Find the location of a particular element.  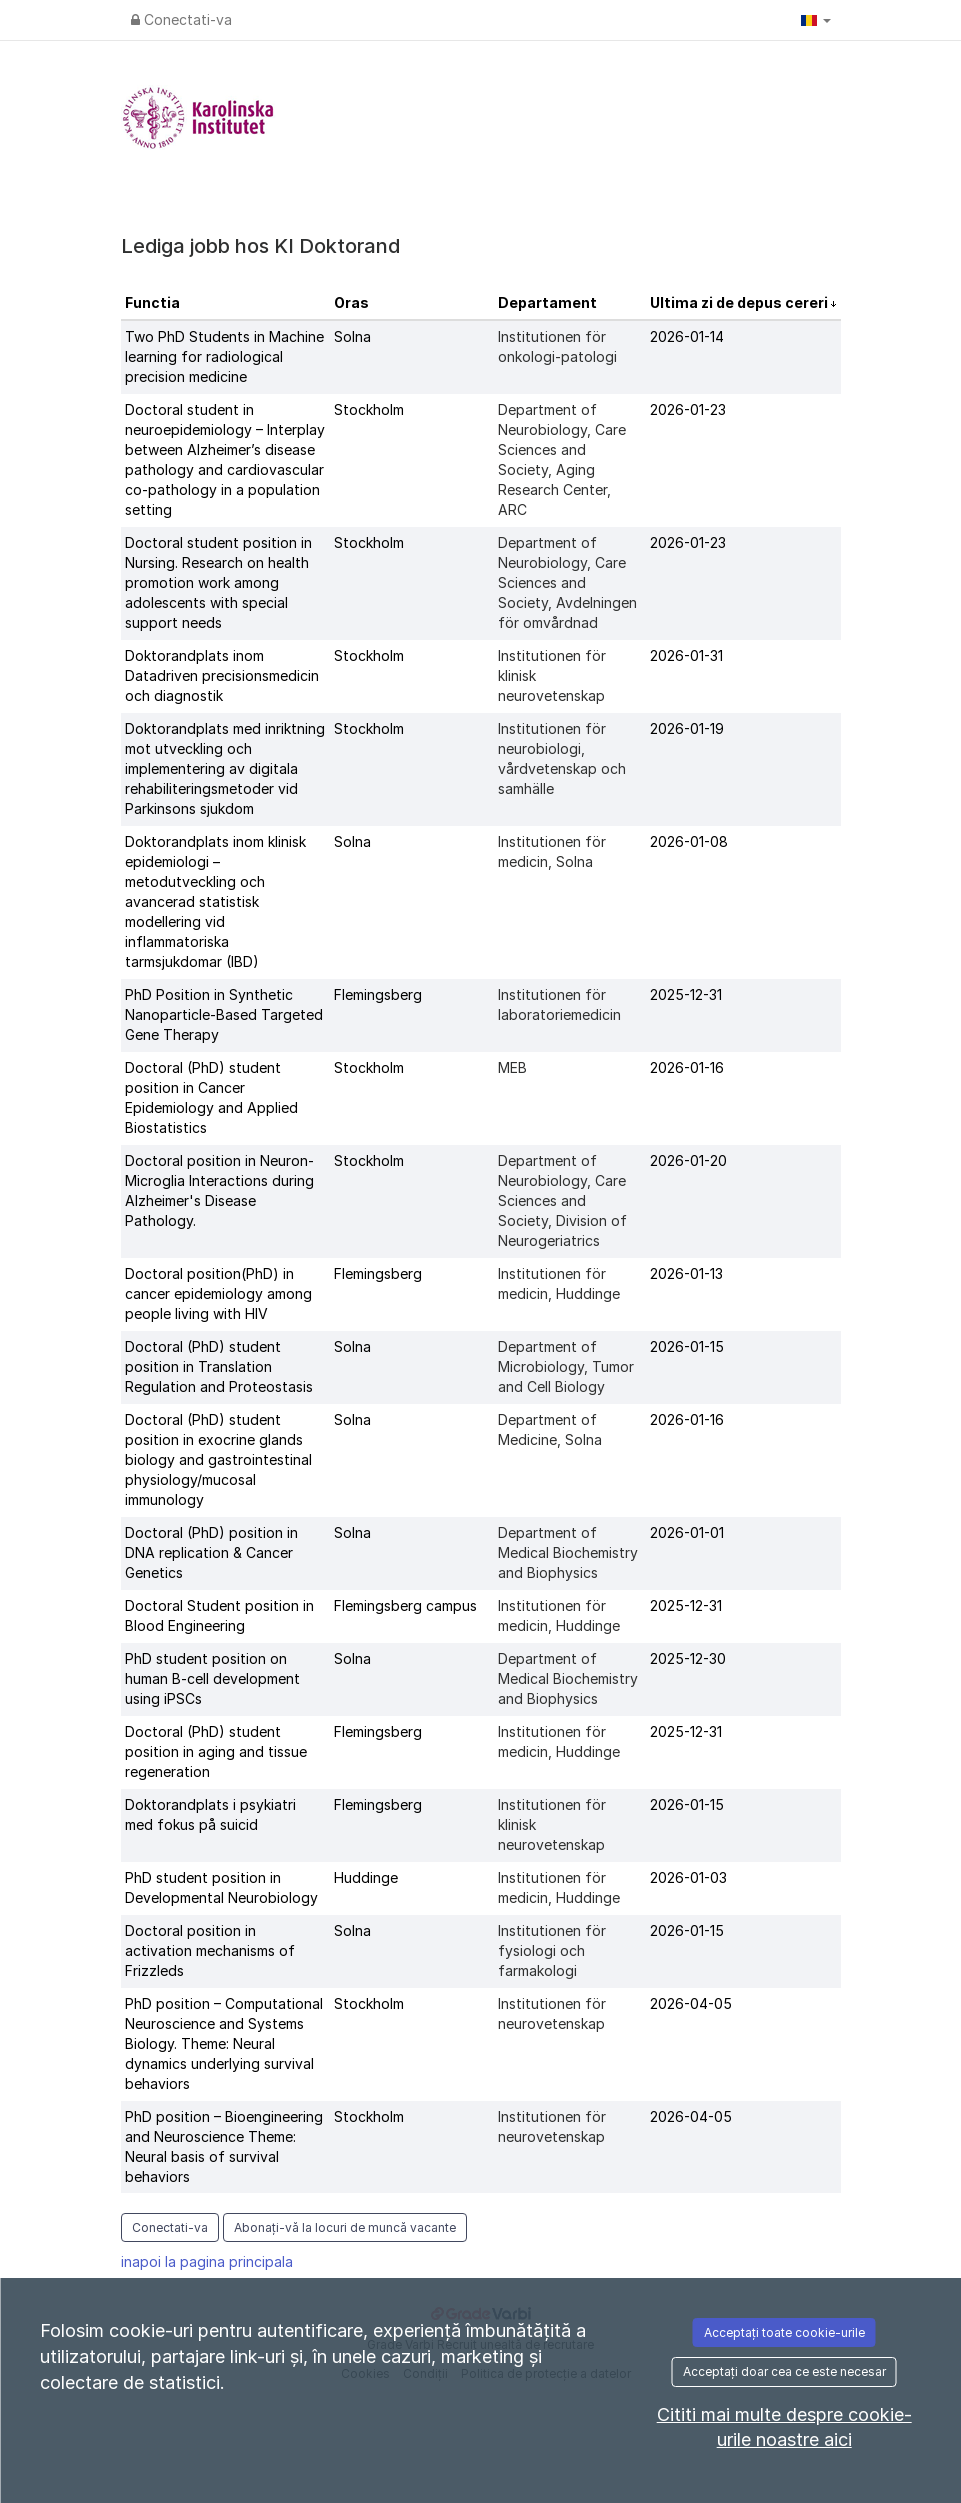

2026-01-31 is located at coordinates (686, 655).